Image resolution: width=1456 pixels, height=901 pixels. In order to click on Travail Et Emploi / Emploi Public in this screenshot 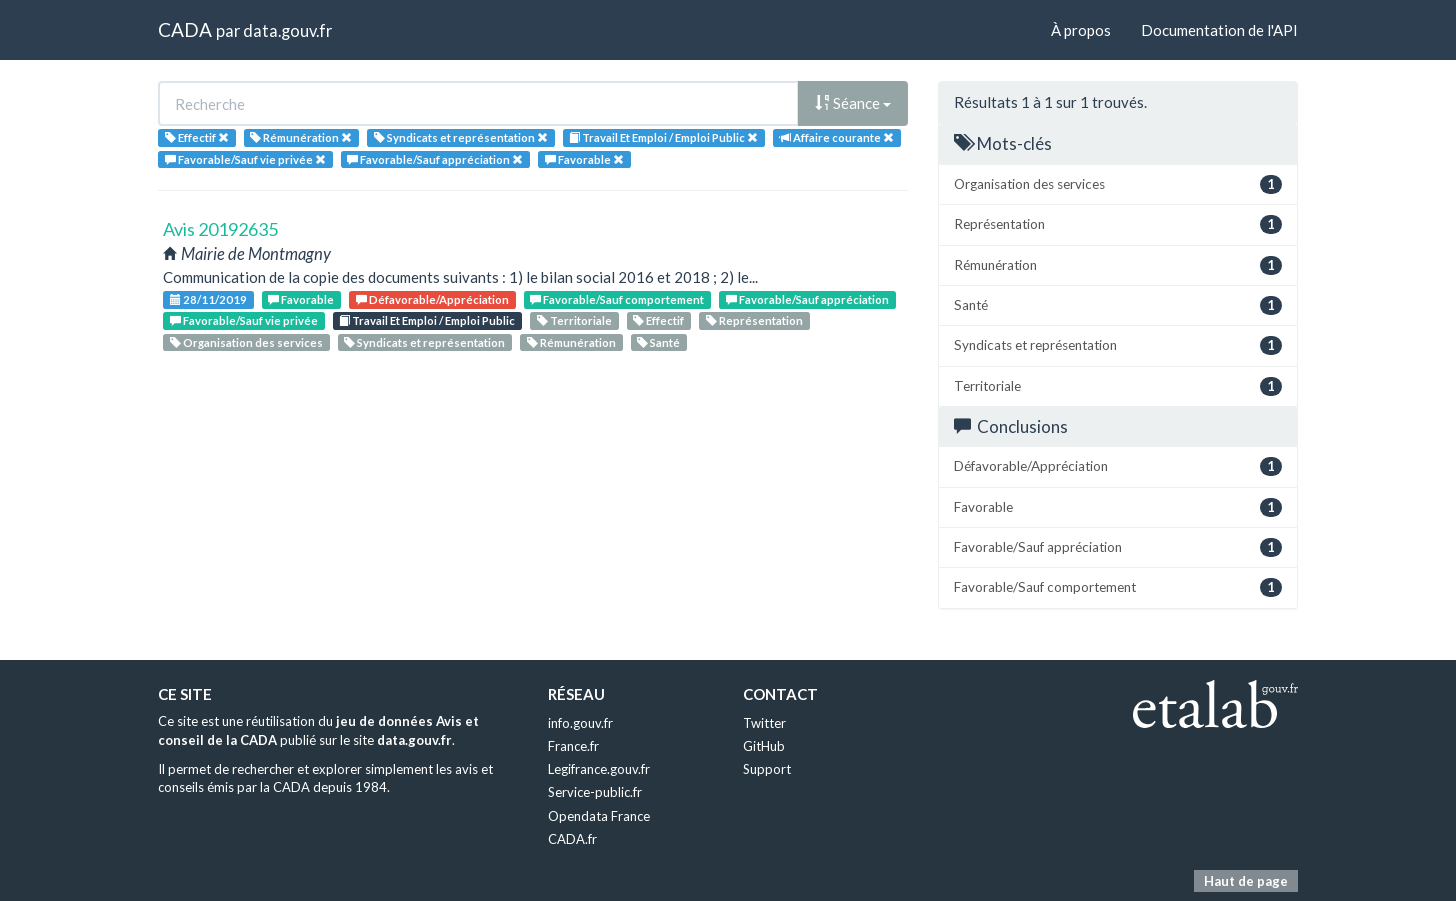, I will do `click(427, 320)`.